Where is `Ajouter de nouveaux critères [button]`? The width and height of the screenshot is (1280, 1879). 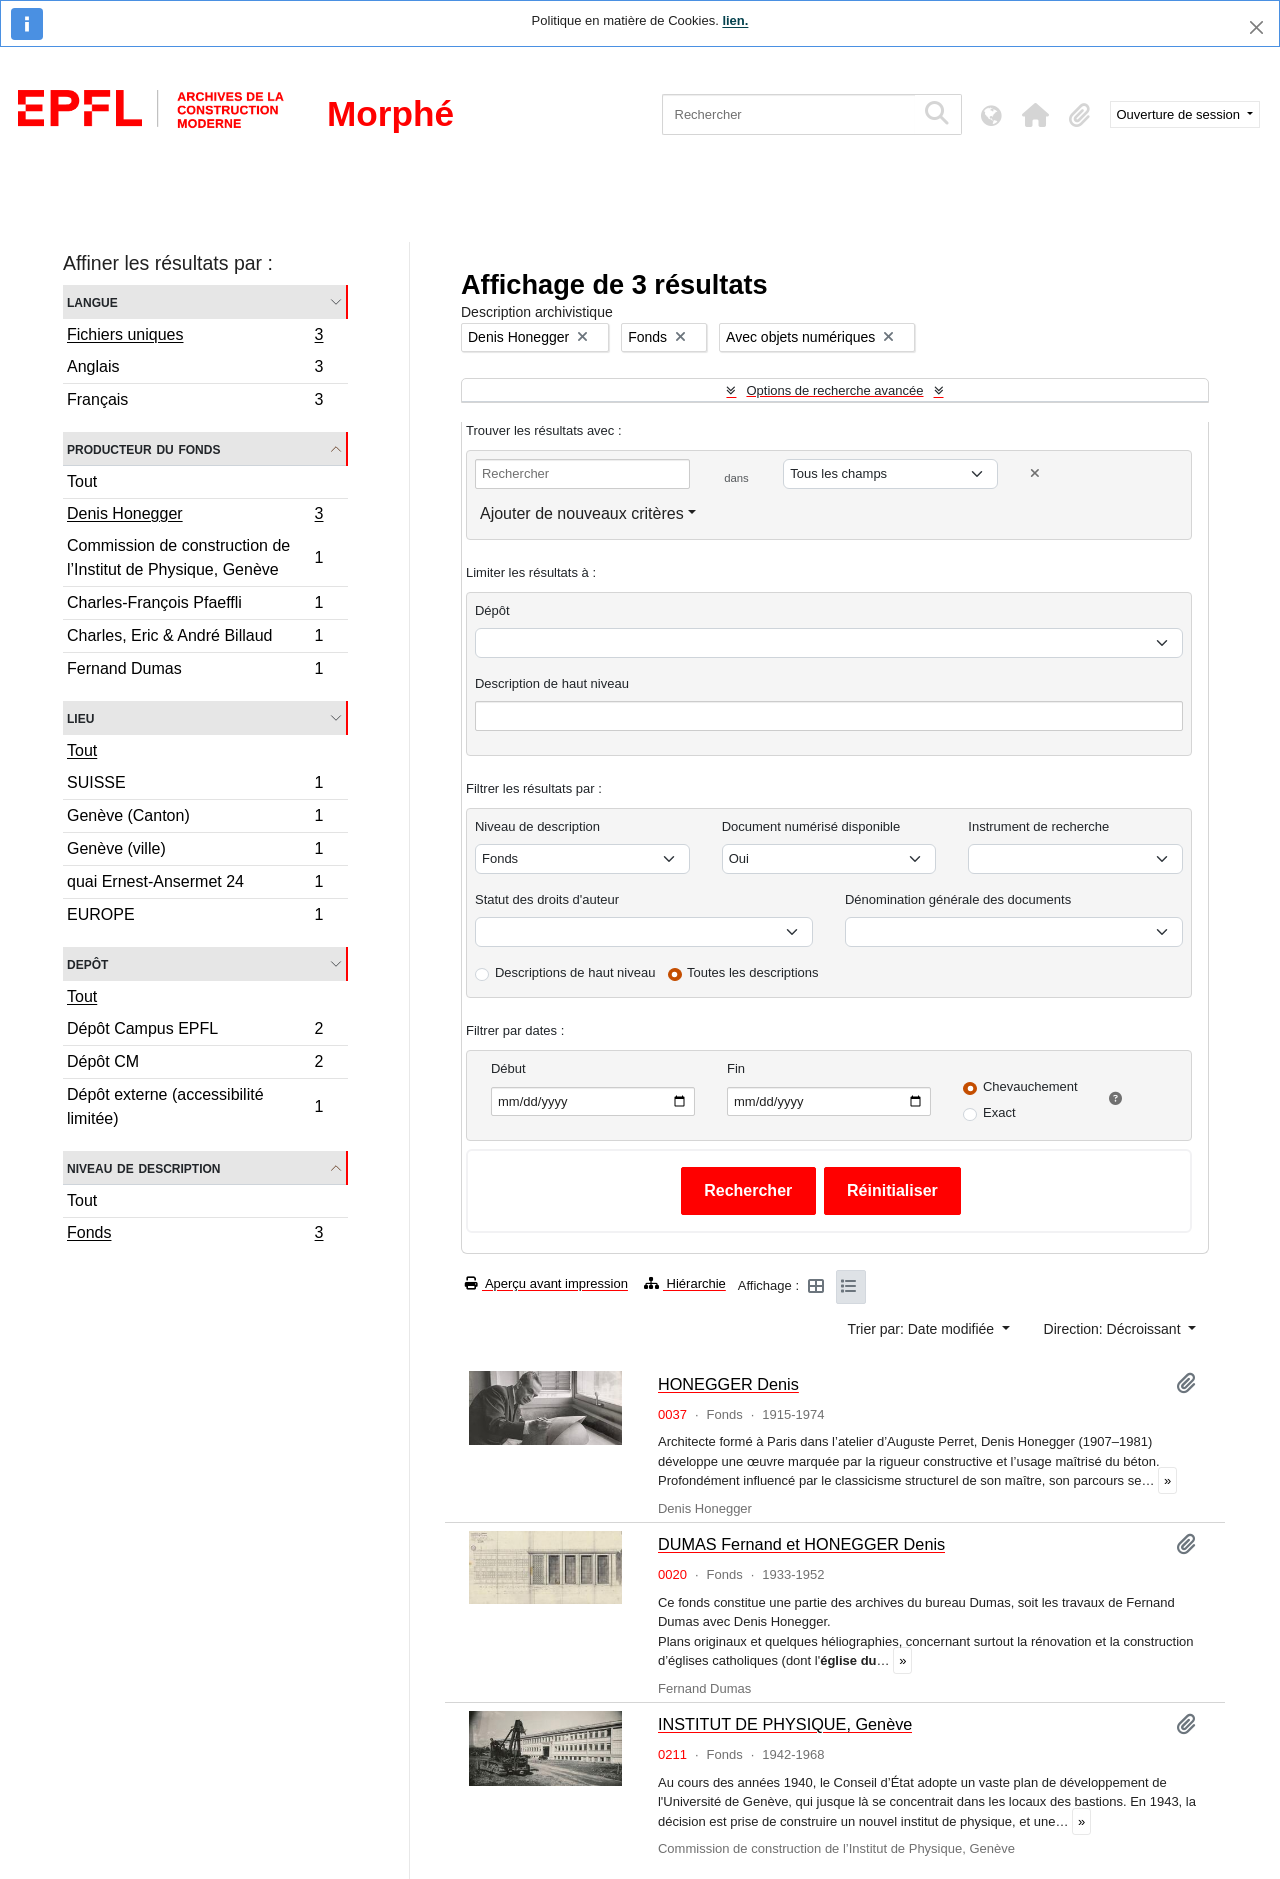 Ajouter de nouveaux critères [button] is located at coordinates (582, 513).